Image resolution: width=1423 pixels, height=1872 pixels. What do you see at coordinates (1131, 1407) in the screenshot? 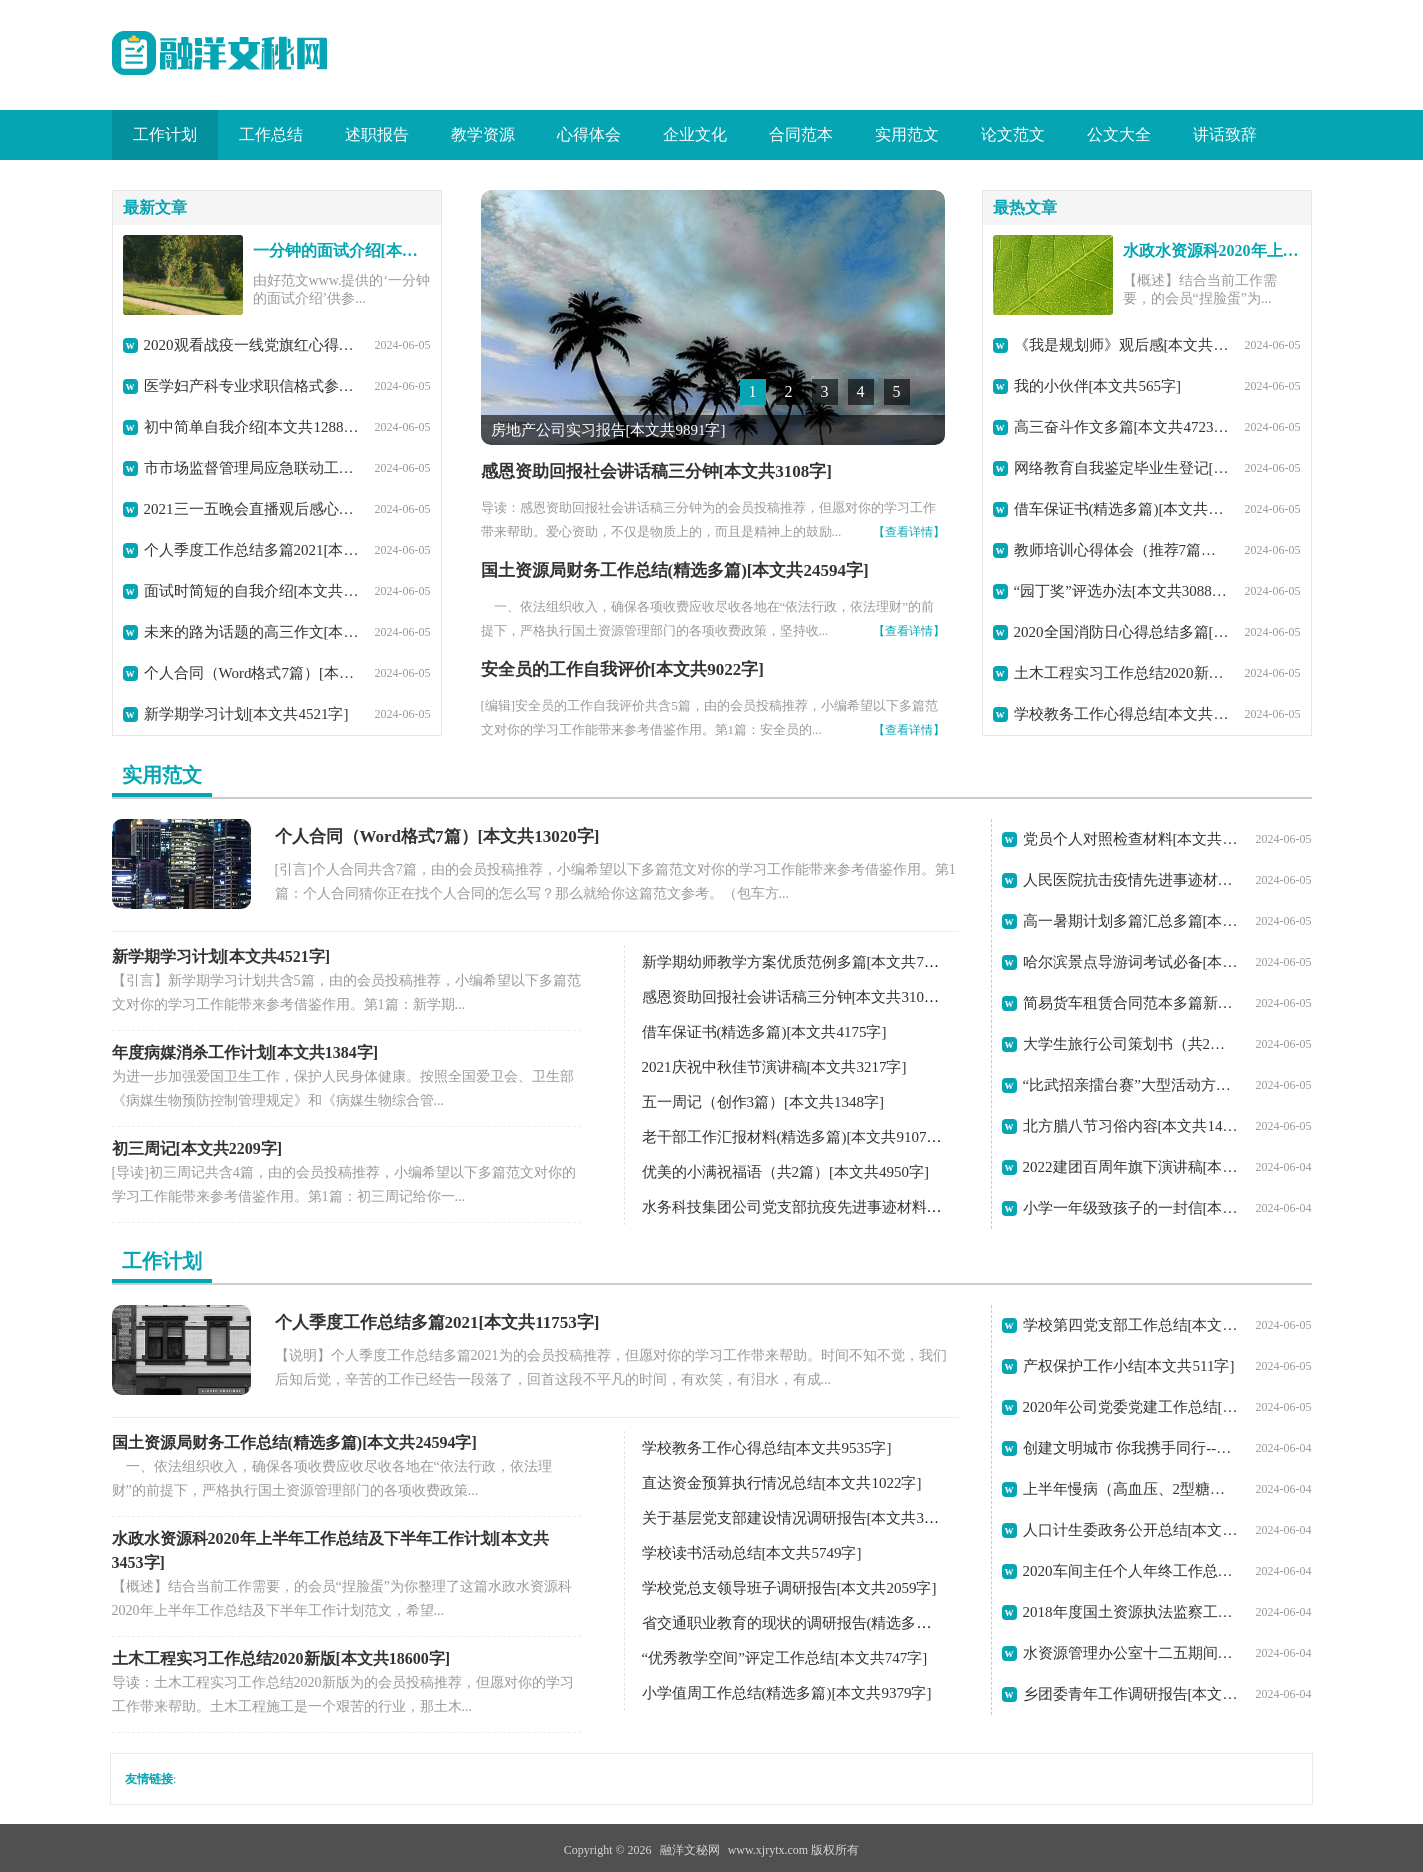
I see `2020年公司党委党建工作总结[本文共2261字]` at bounding box center [1131, 1407].